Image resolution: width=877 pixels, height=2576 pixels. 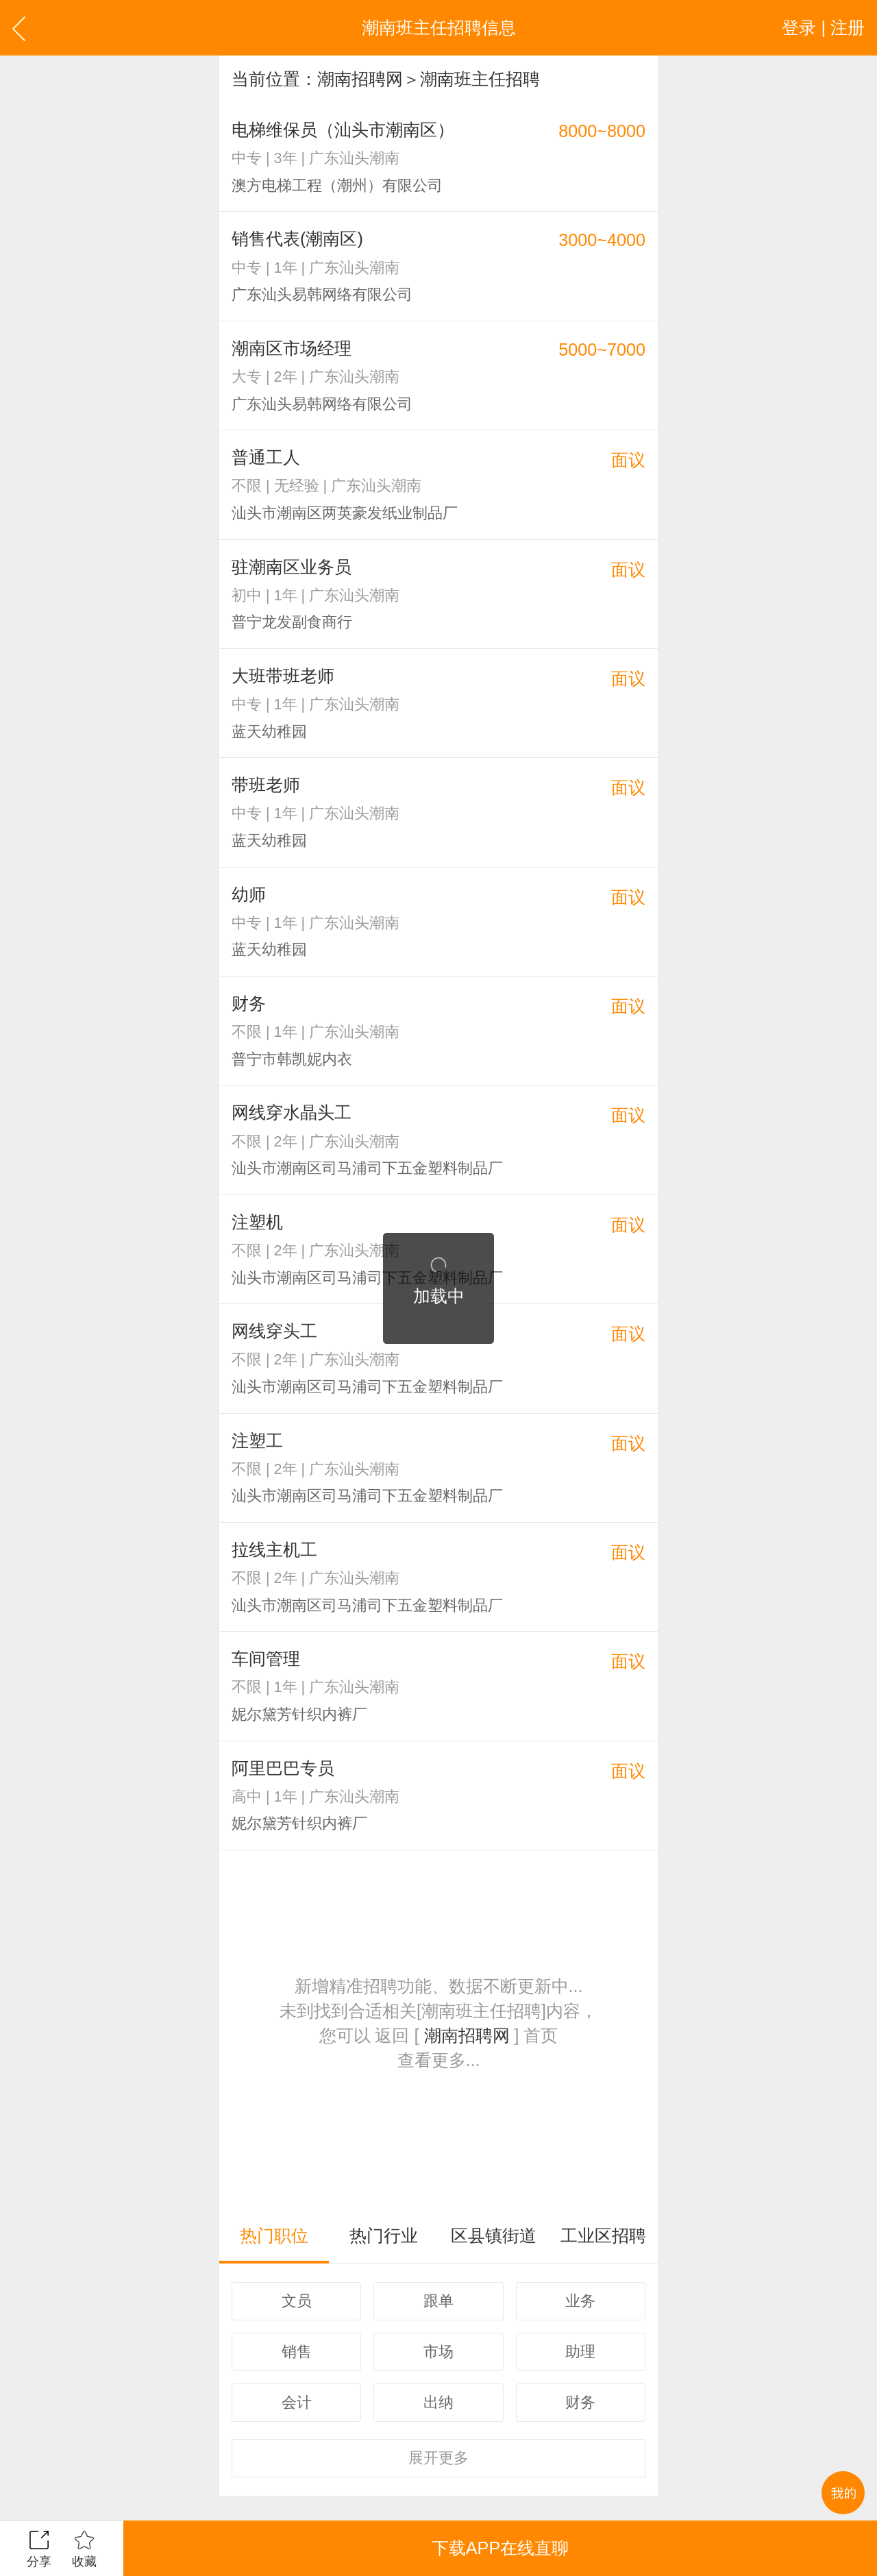 What do you see at coordinates (360, 78) in the screenshot?
I see `潮南招聘网` at bounding box center [360, 78].